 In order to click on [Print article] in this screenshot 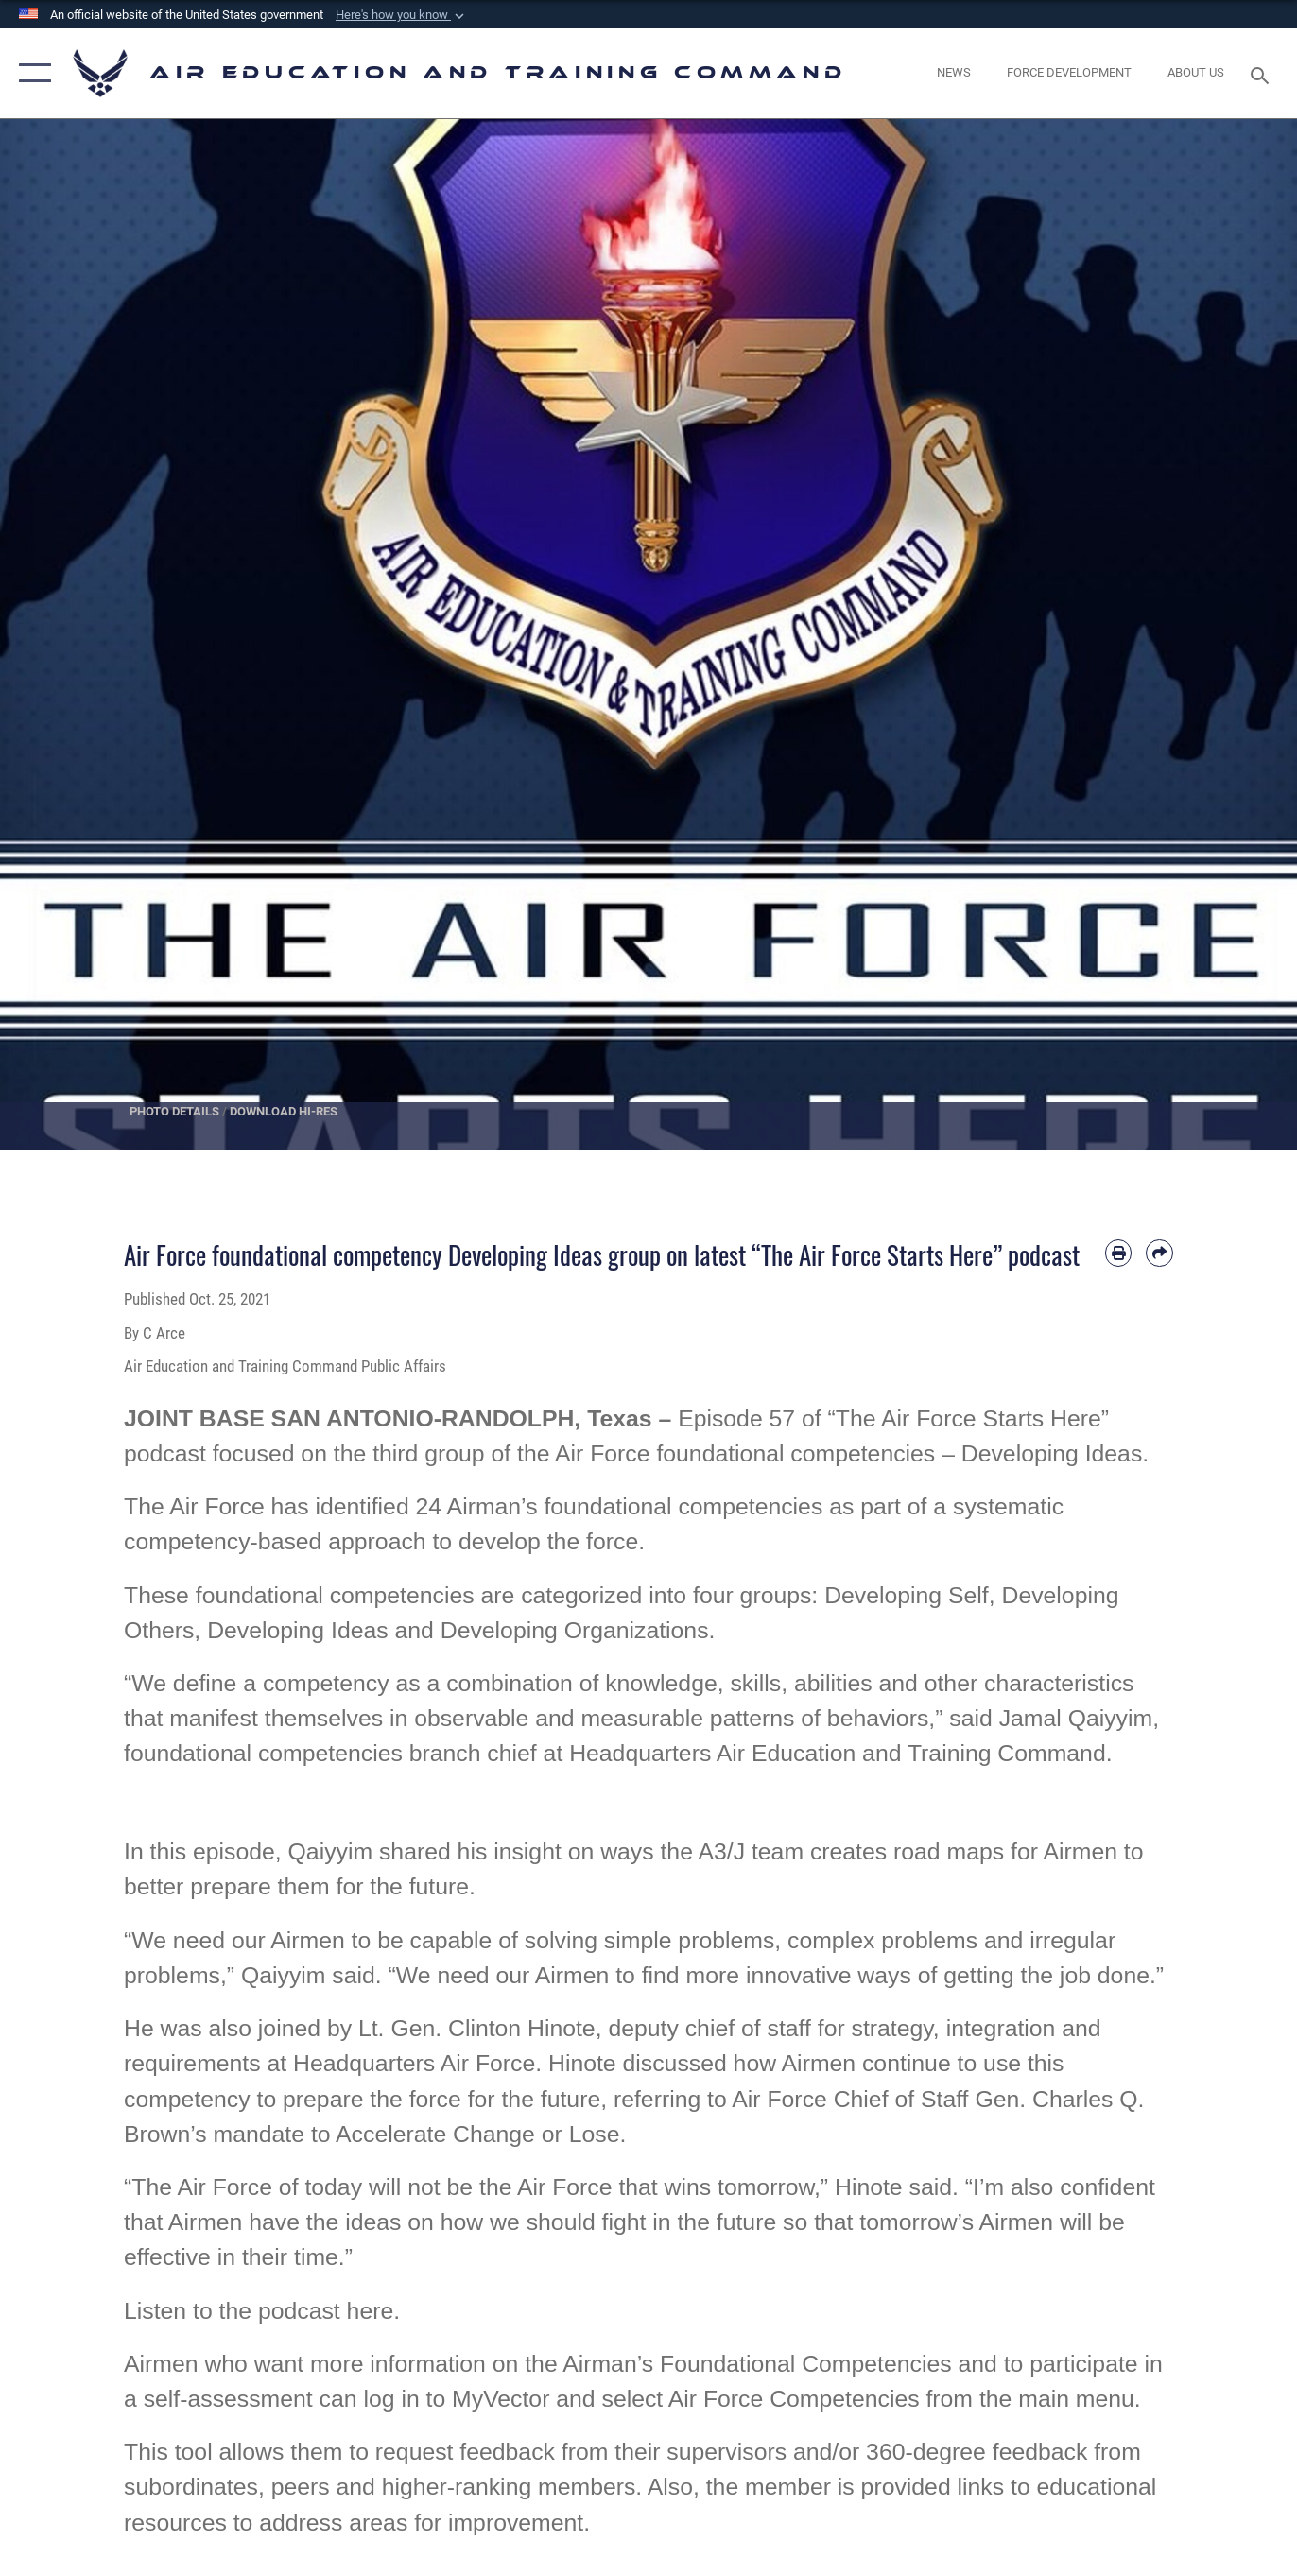, I will do `click(1119, 1253)`.